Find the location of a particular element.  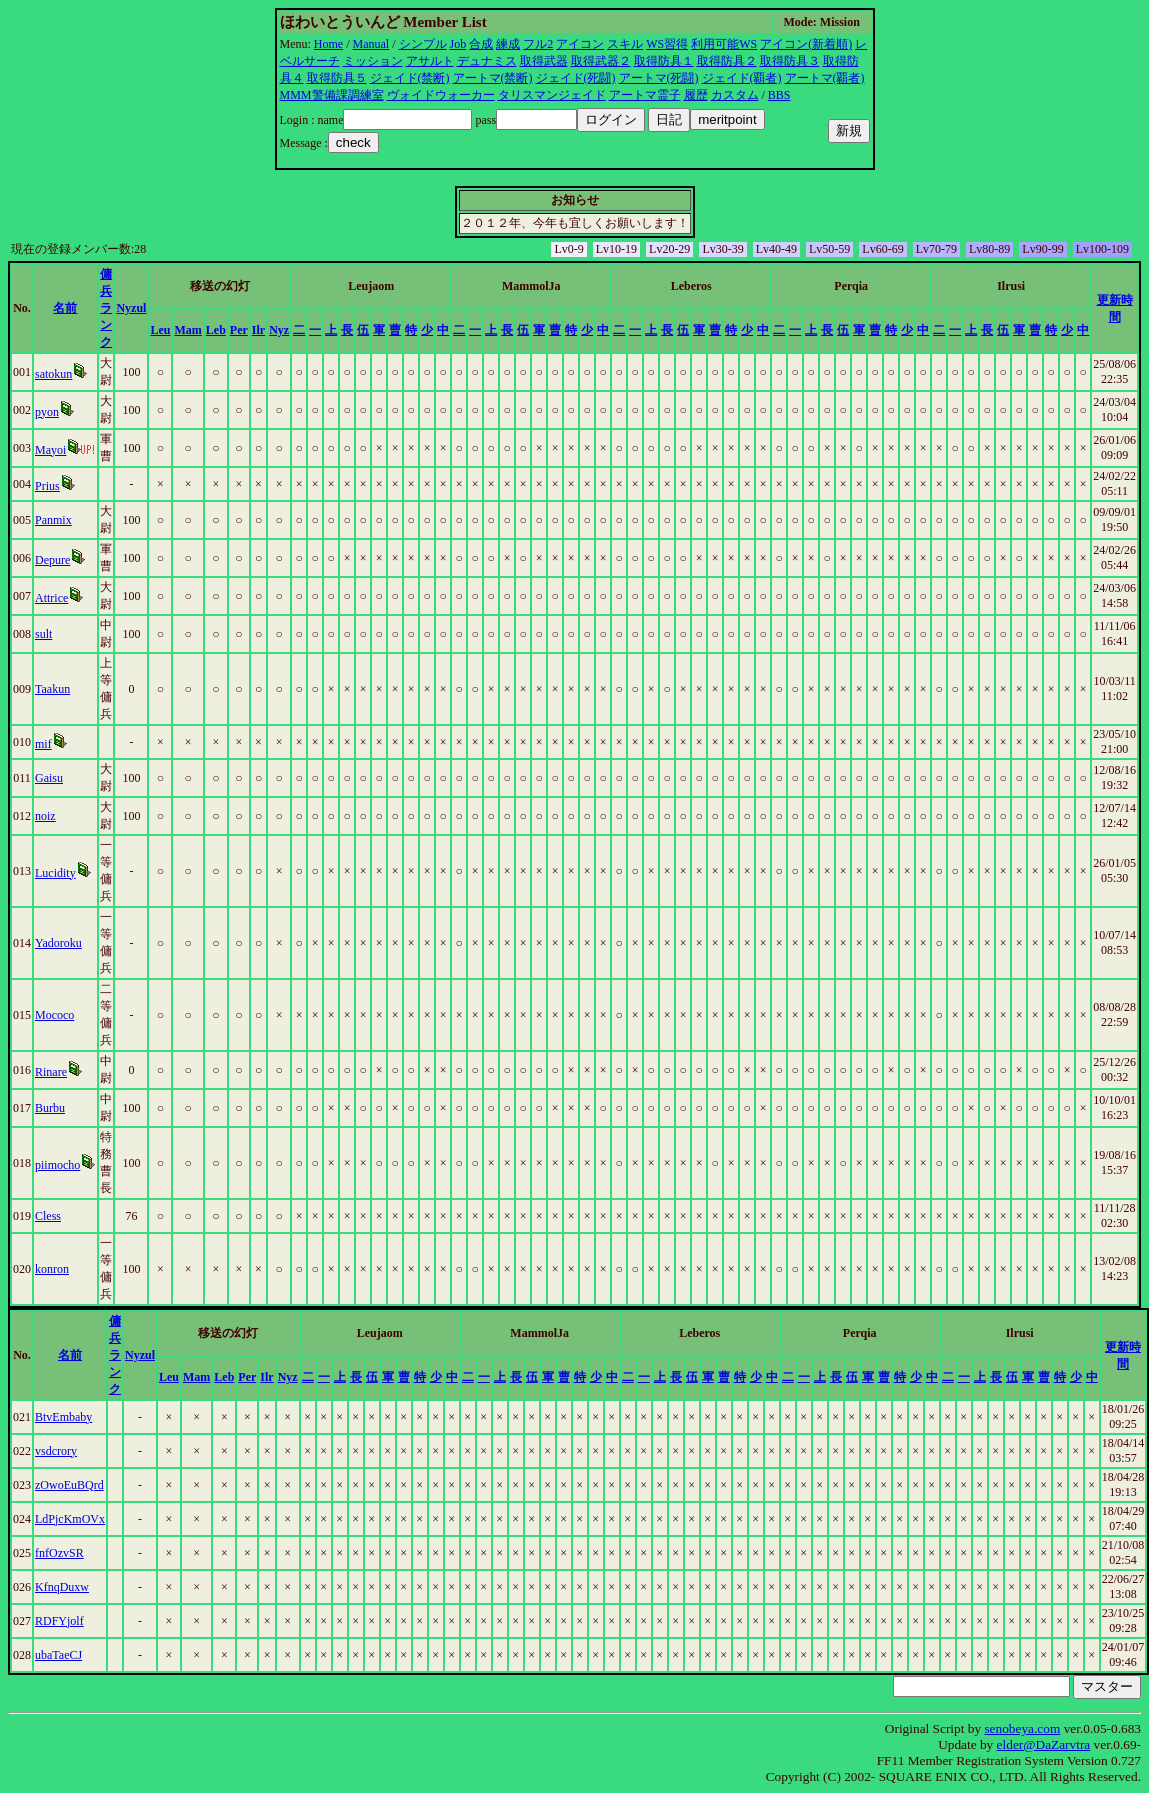

piimocho is located at coordinates (57, 1165).